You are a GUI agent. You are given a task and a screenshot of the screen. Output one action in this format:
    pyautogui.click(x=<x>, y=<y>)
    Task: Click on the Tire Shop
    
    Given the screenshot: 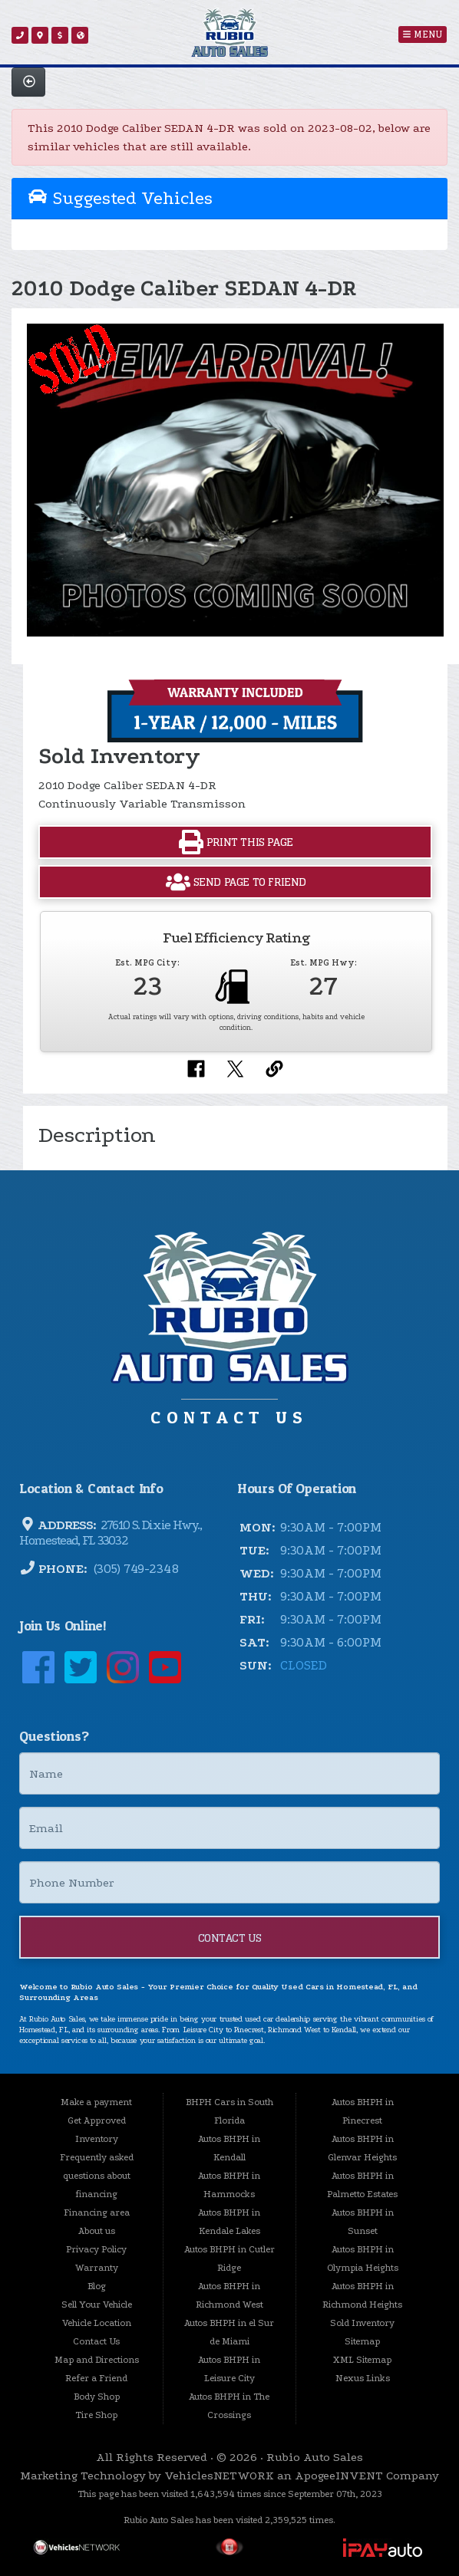 What is the action you would take?
    pyautogui.click(x=96, y=2415)
    